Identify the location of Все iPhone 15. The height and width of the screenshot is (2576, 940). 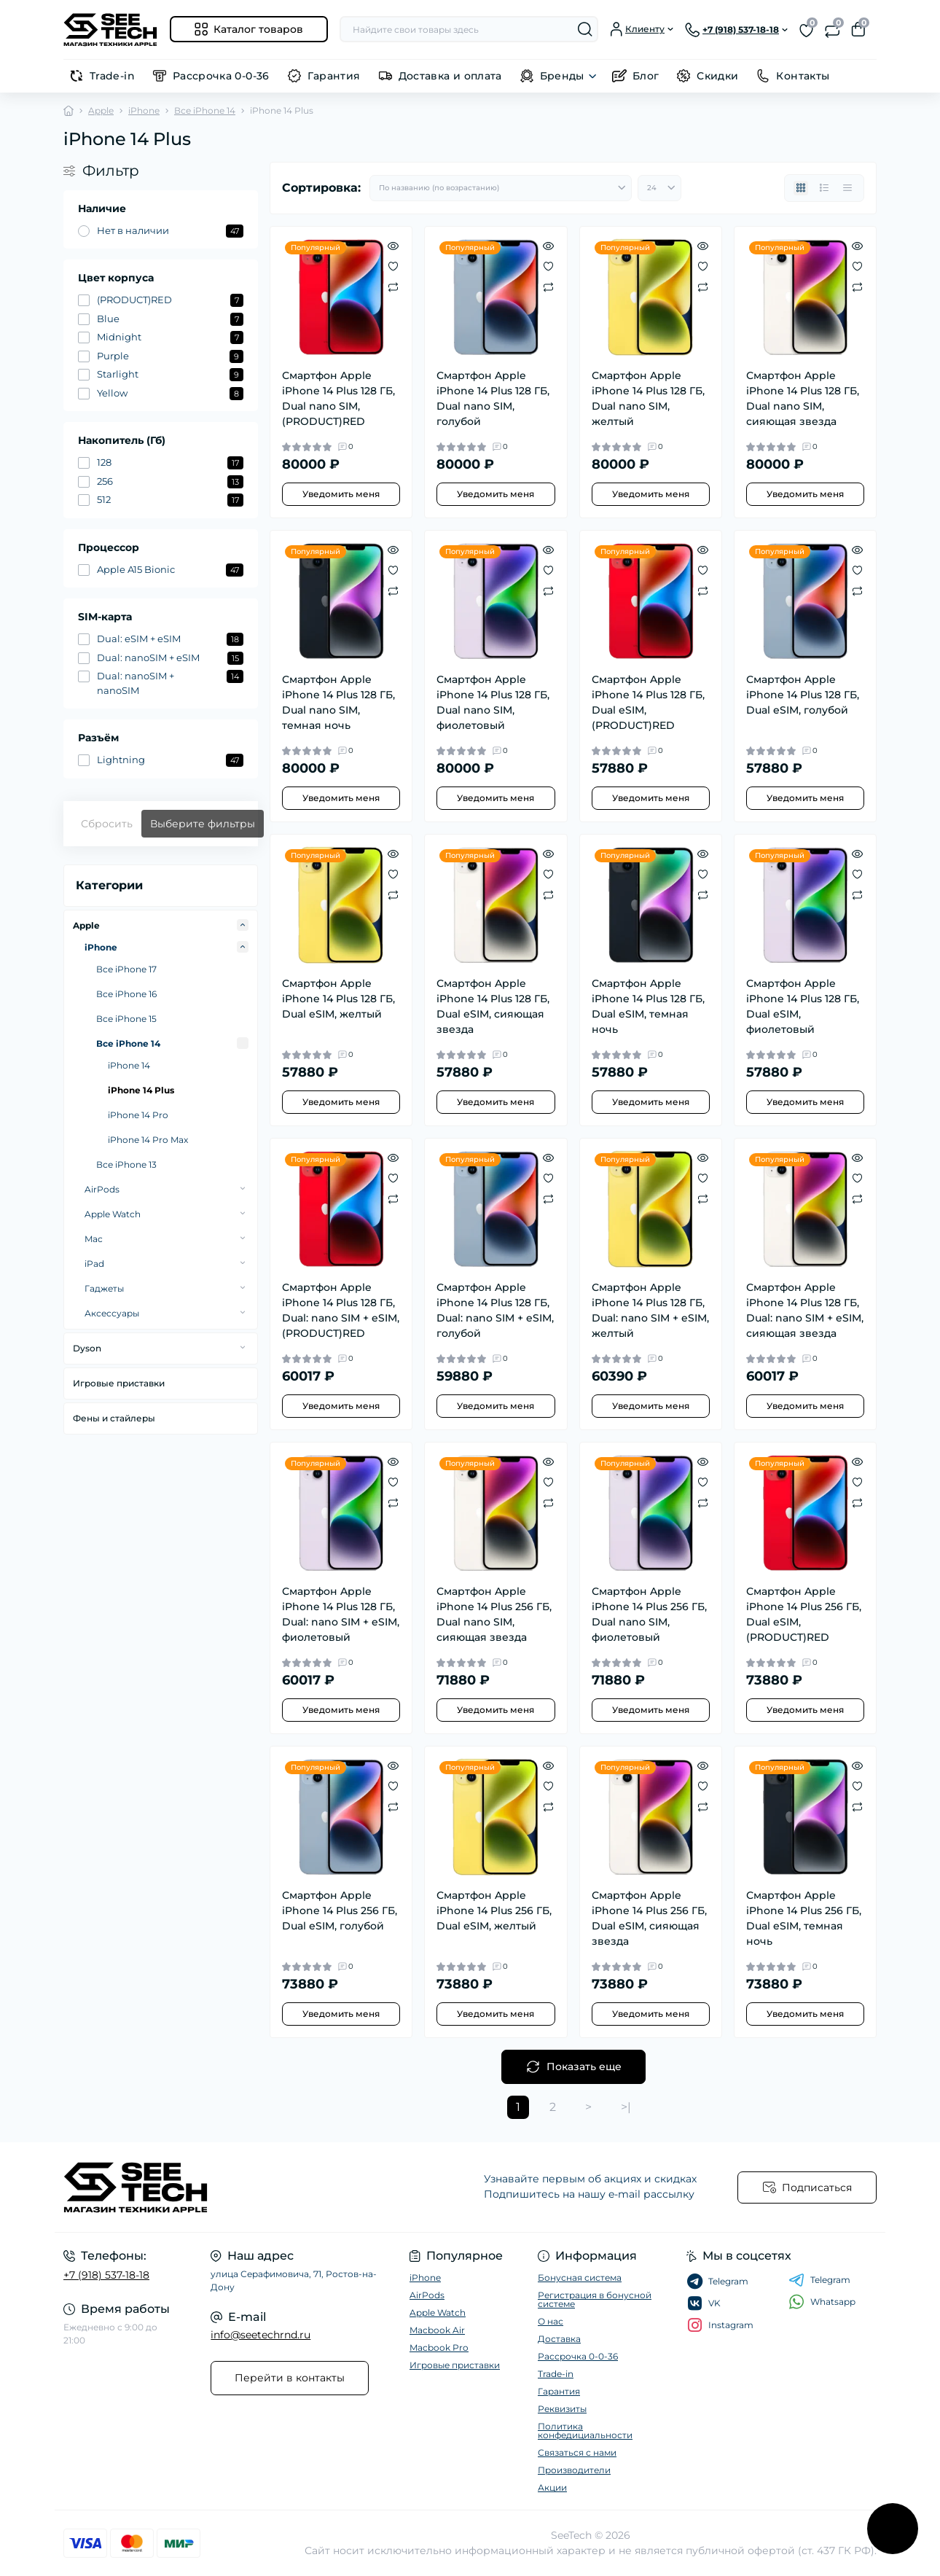
(126, 1018).